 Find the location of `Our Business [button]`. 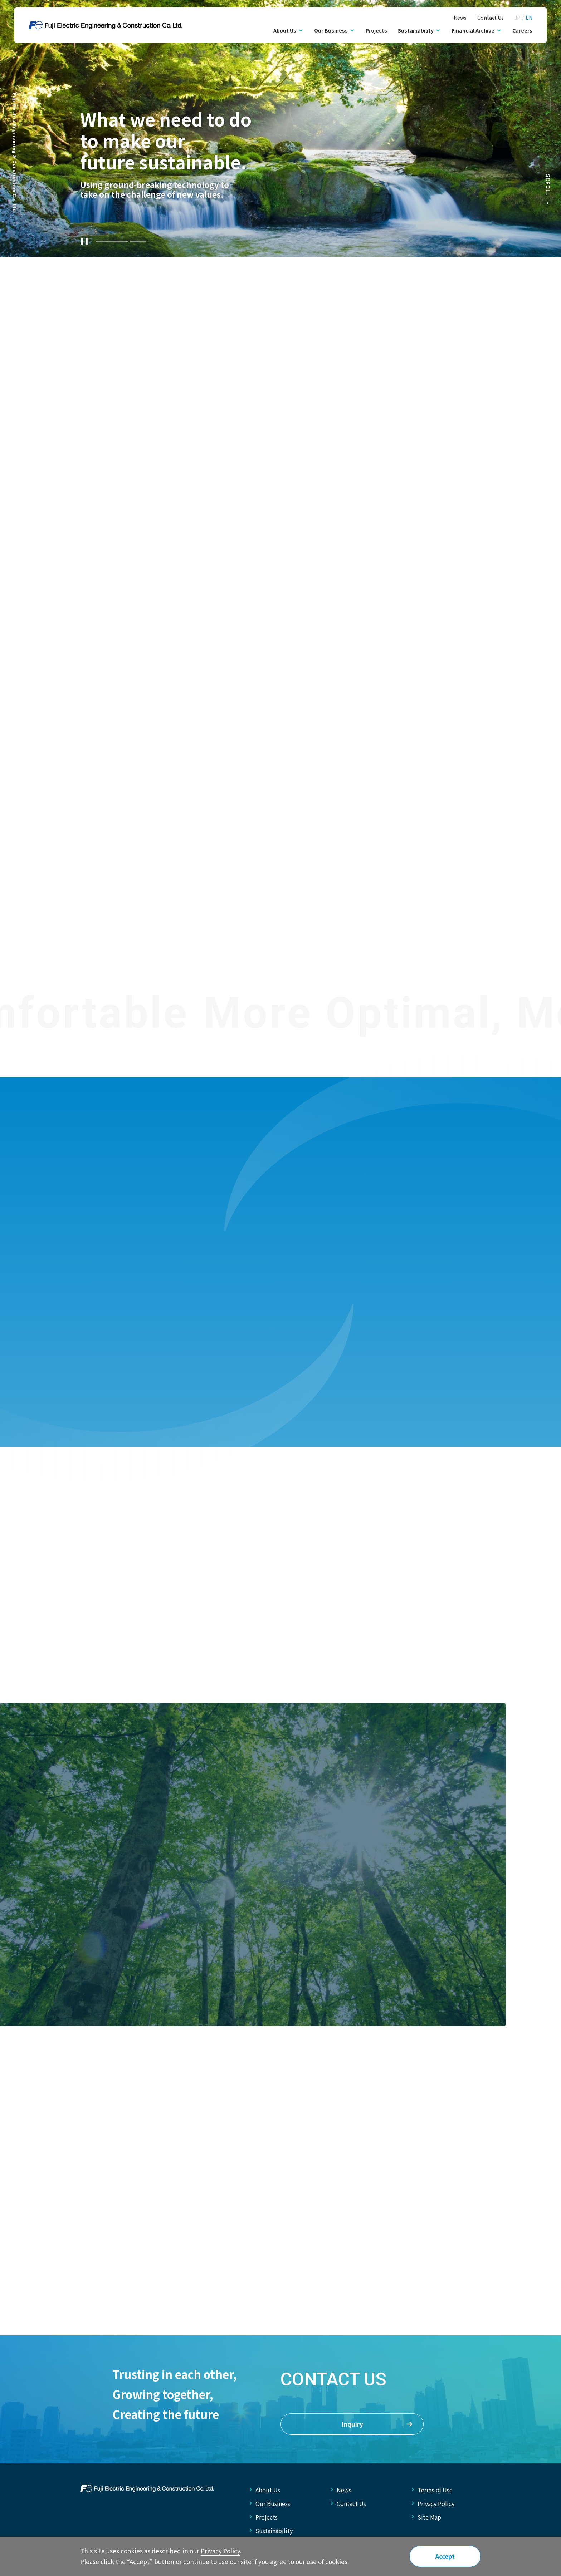

Our Business [button] is located at coordinates (331, 30).